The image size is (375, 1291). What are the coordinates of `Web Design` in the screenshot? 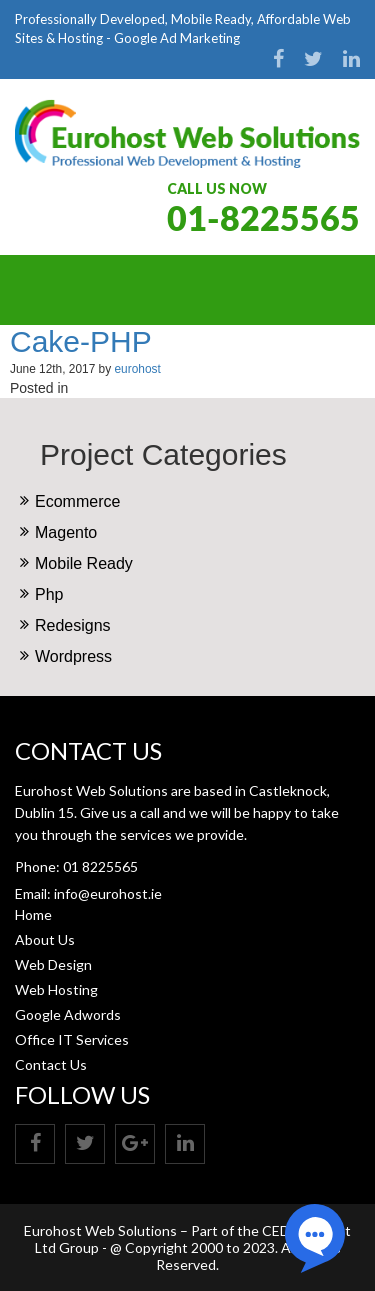 It's located at (53, 964).